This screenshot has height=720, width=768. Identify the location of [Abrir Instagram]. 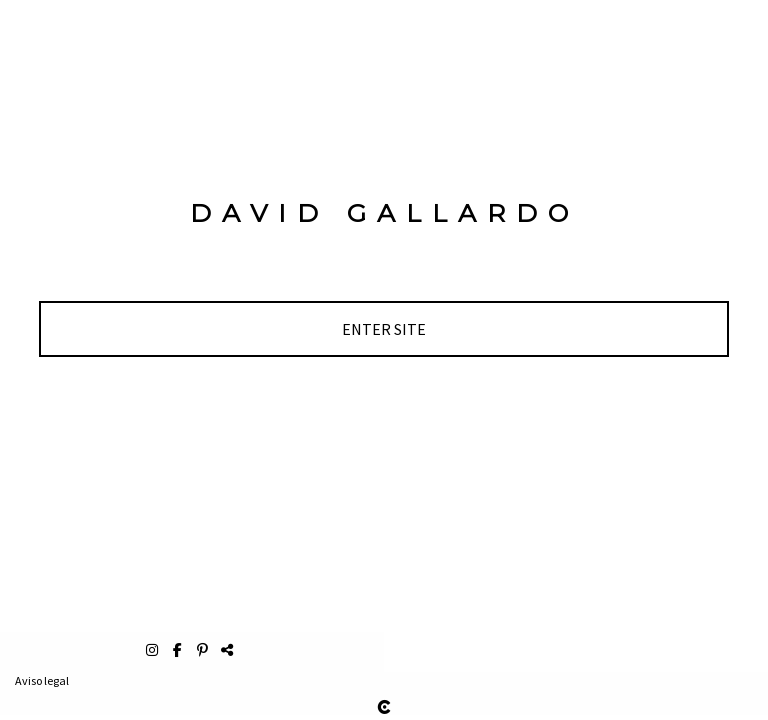
(154, 650).